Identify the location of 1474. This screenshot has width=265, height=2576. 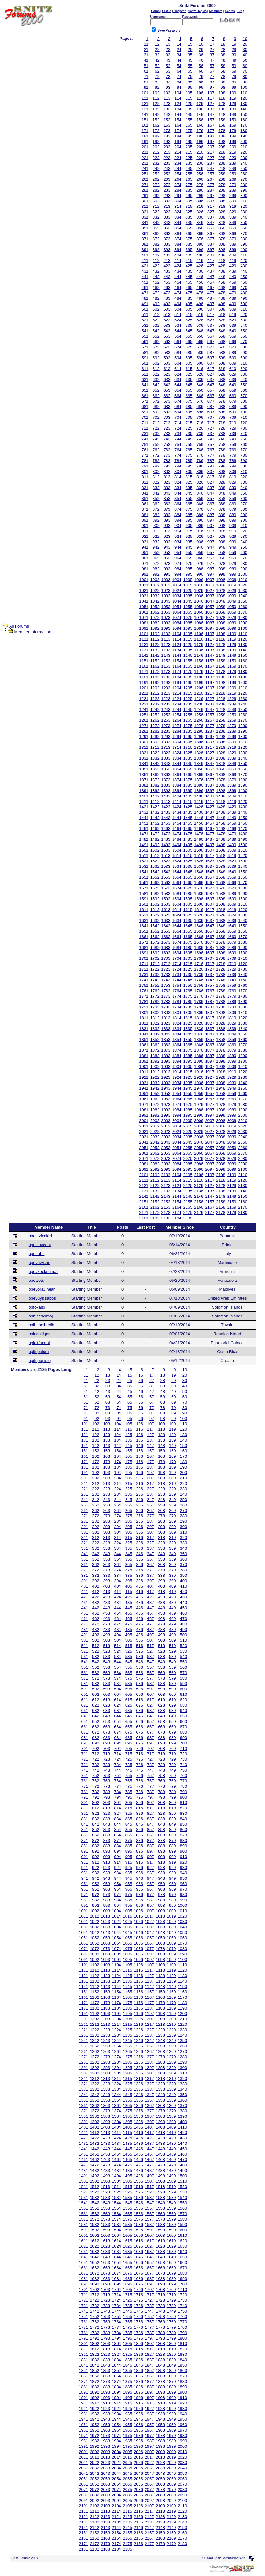
(176, 834).